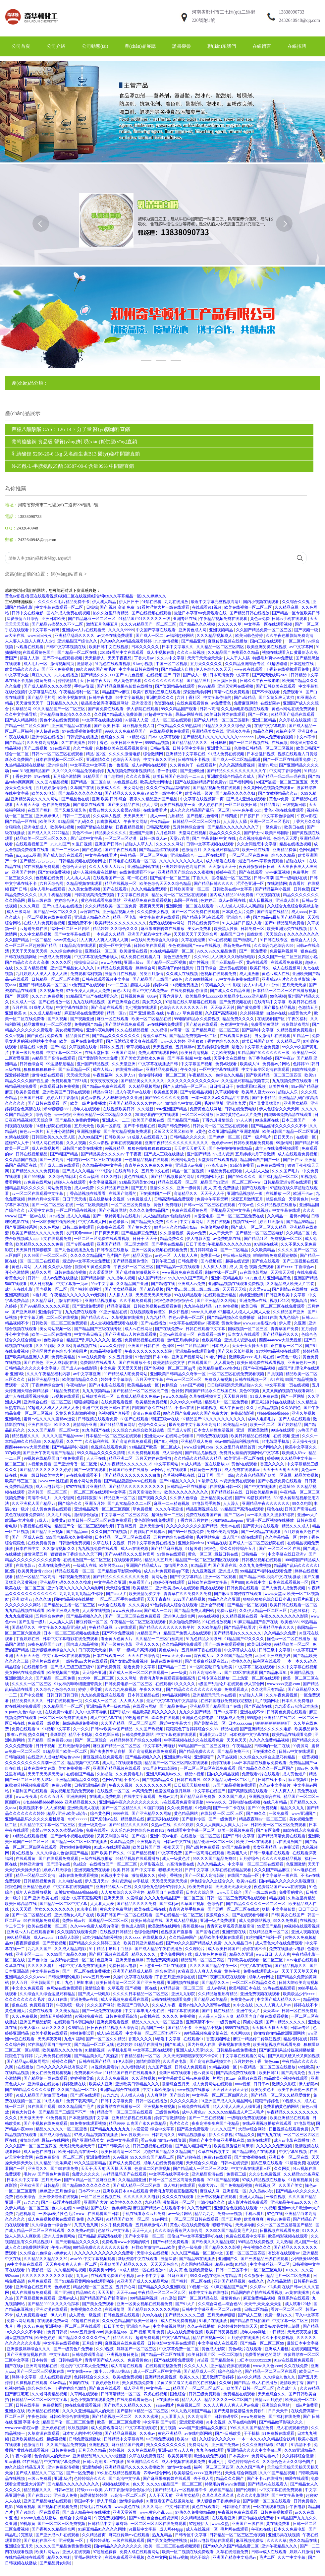 The height and width of the screenshot is (2576, 325). What do you see at coordinates (65, 1396) in the screenshot?
I see `va视频在线观看` at bounding box center [65, 1396].